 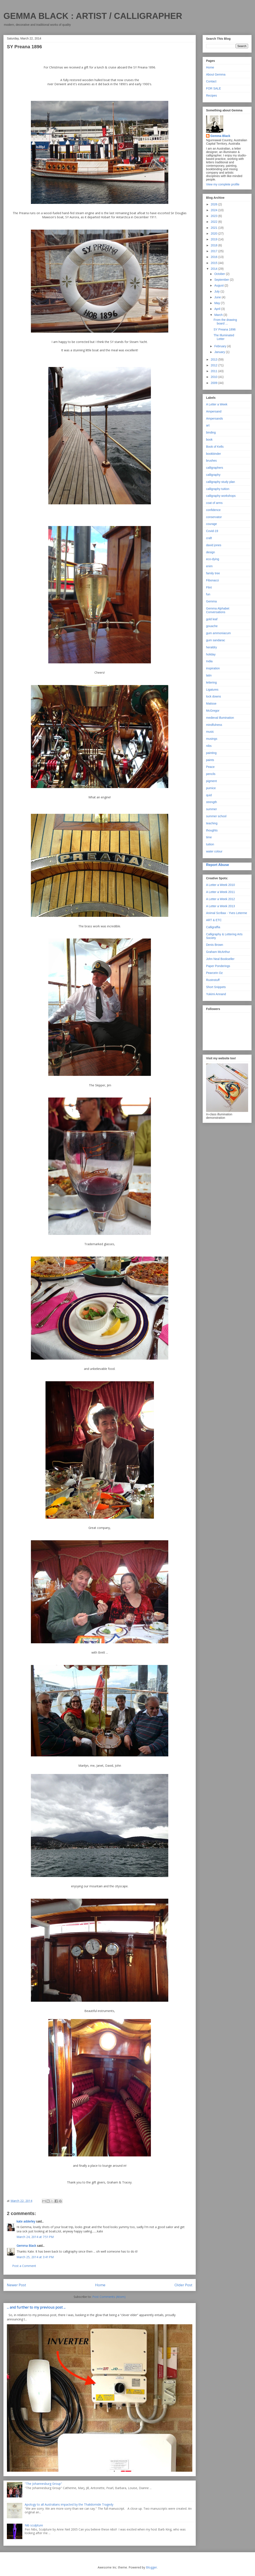 What do you see at coordinates (226, 913) in the screenshot?
I see `Animal Scribax - Yves Leterme` at bounding box center [226, 913].